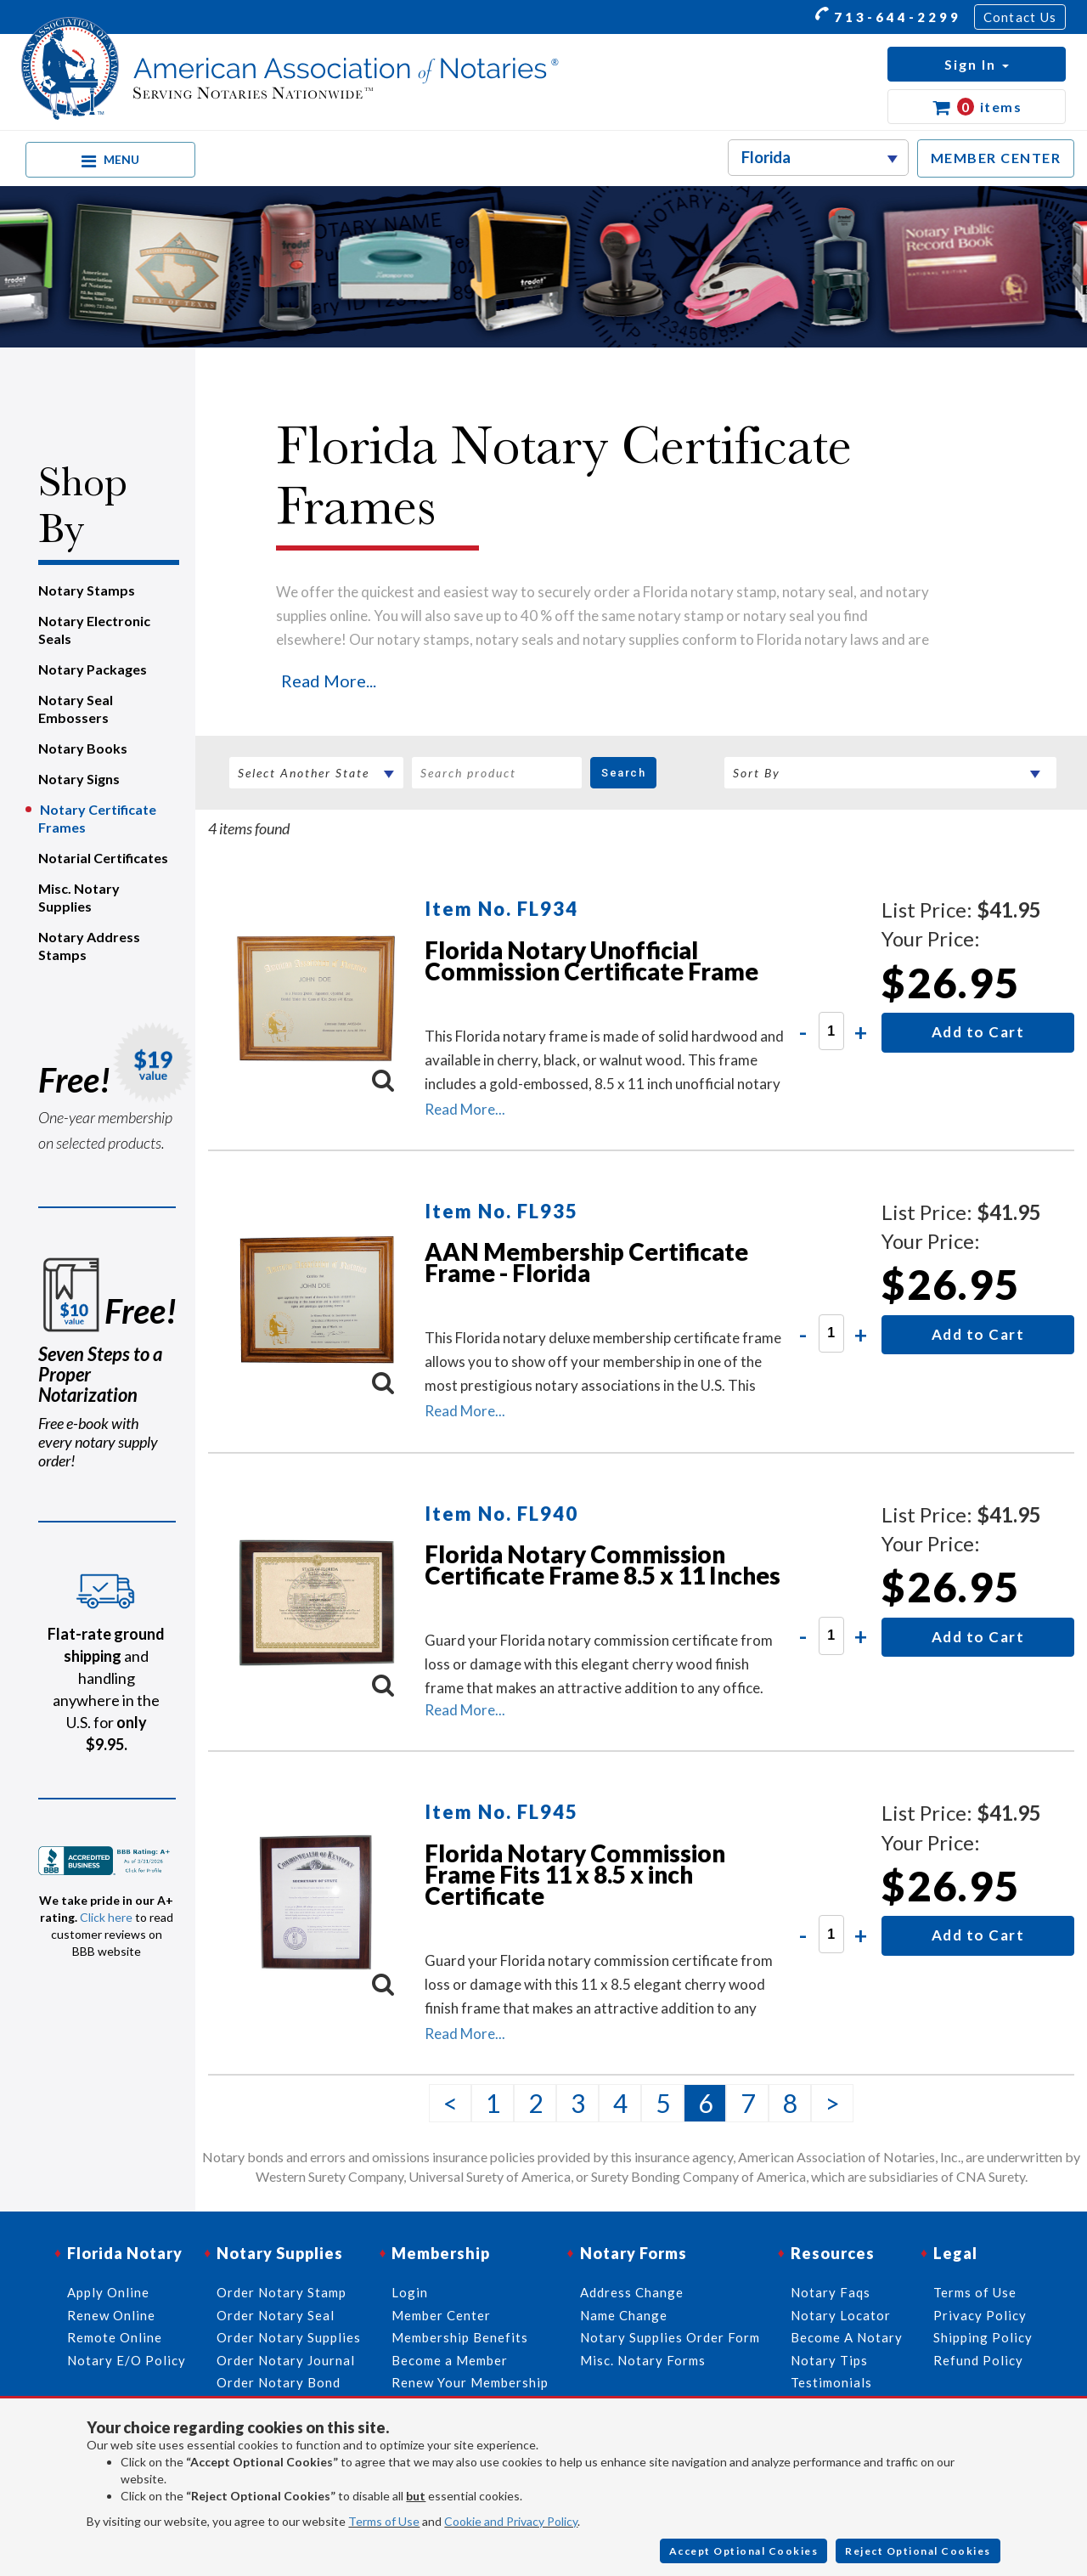 This screenshot has height=2576, width=1087. Describe the element at coordinates (449, 2360) in the screenshot. I see `Become a Member` at that location.